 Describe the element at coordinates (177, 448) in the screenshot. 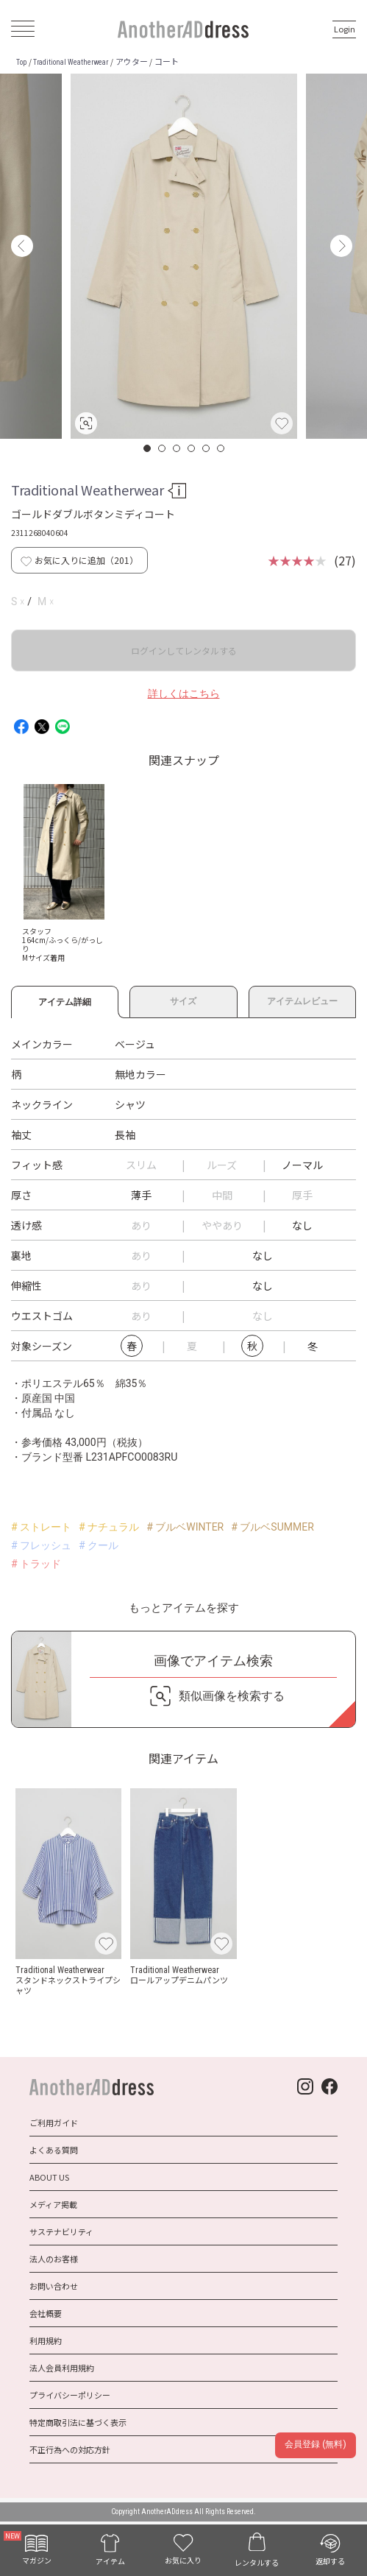

I see `3 [button]` at that location.